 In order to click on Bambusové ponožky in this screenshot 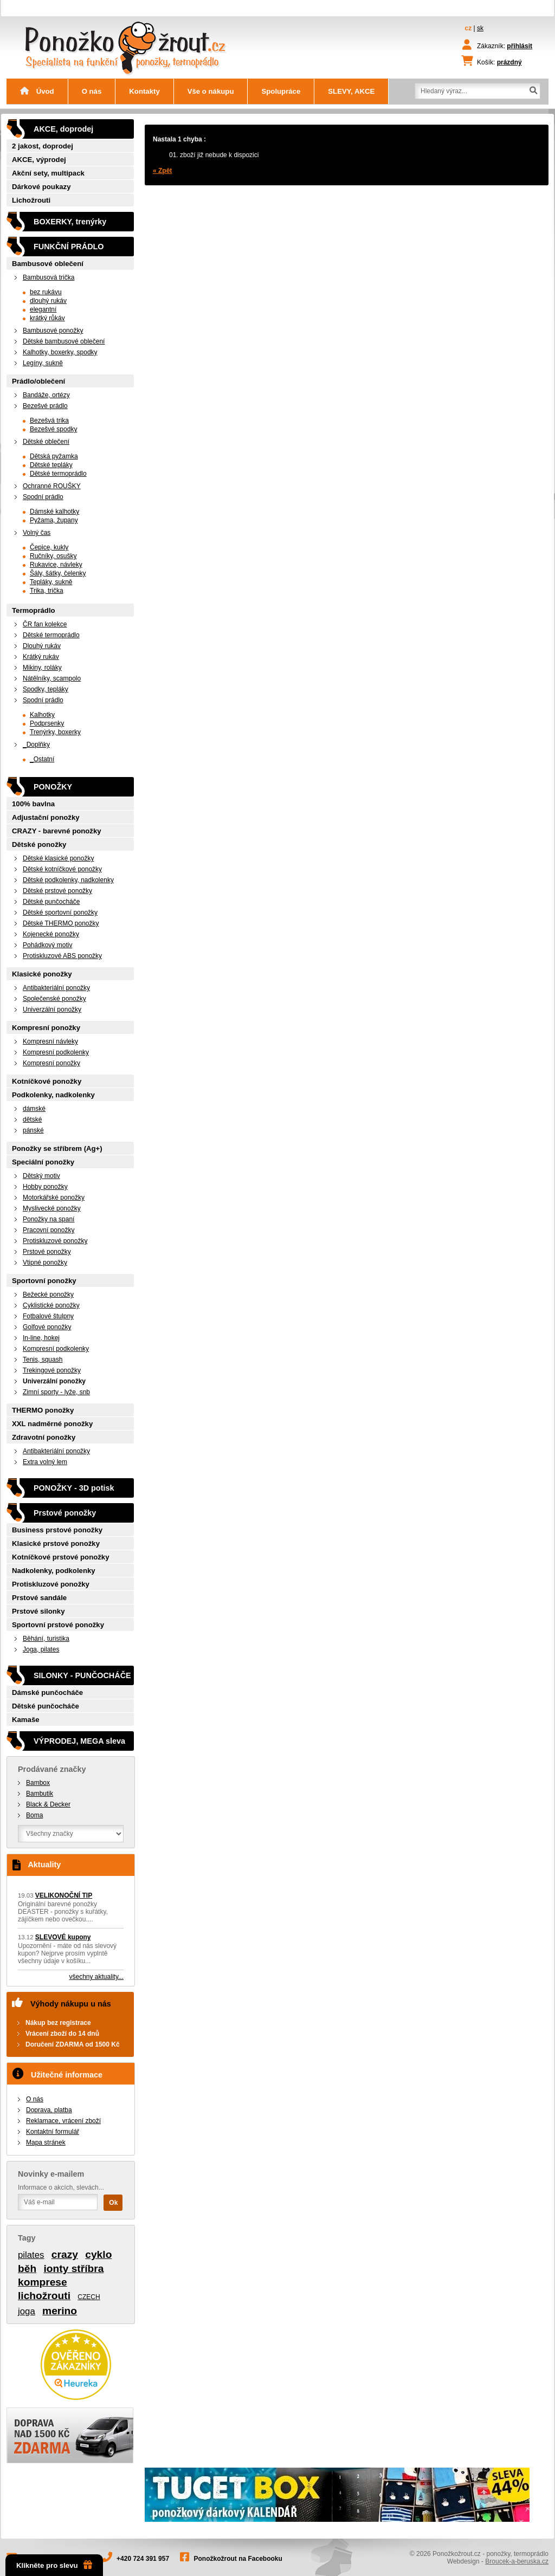, I will do `click(53, 330)`.